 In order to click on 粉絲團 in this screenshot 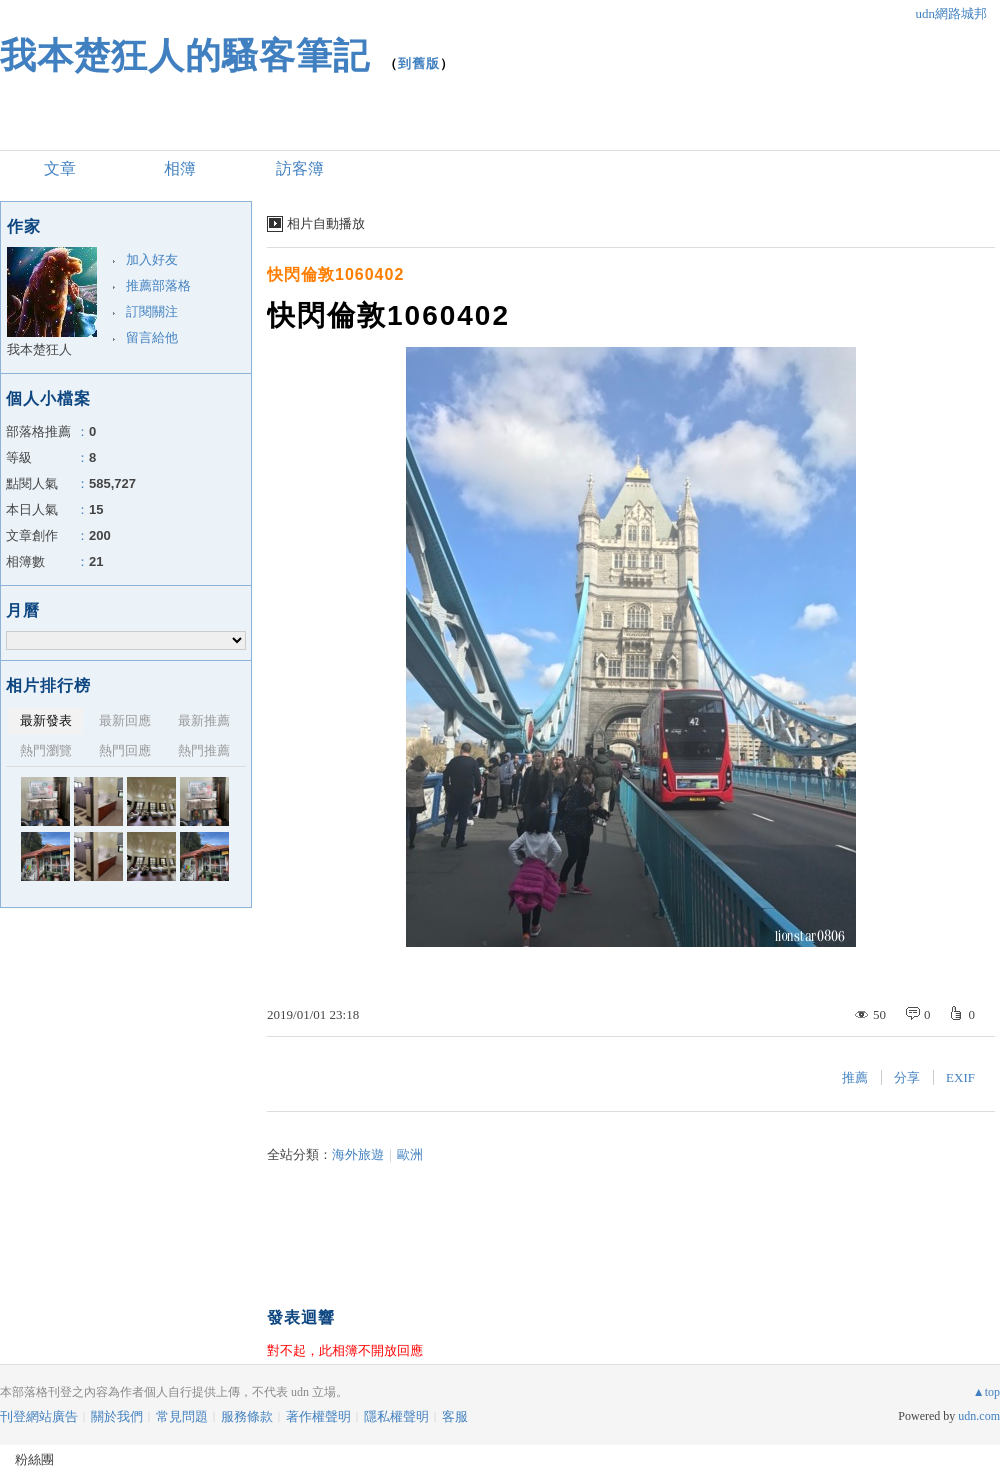, I will do `click(34, 1459)`.